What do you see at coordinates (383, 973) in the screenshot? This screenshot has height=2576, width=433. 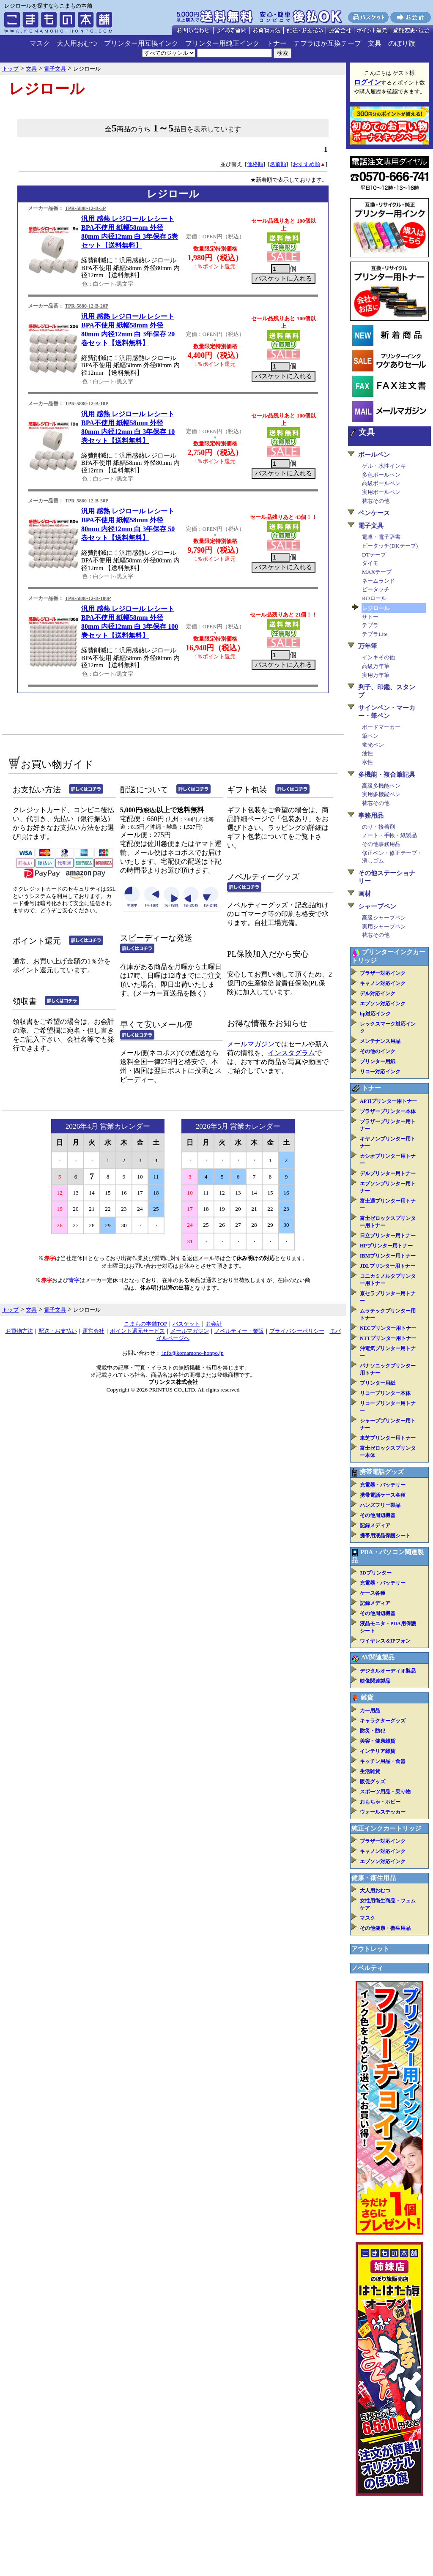 I see `ブラザー対応インク` at bounding box center [383, 973].